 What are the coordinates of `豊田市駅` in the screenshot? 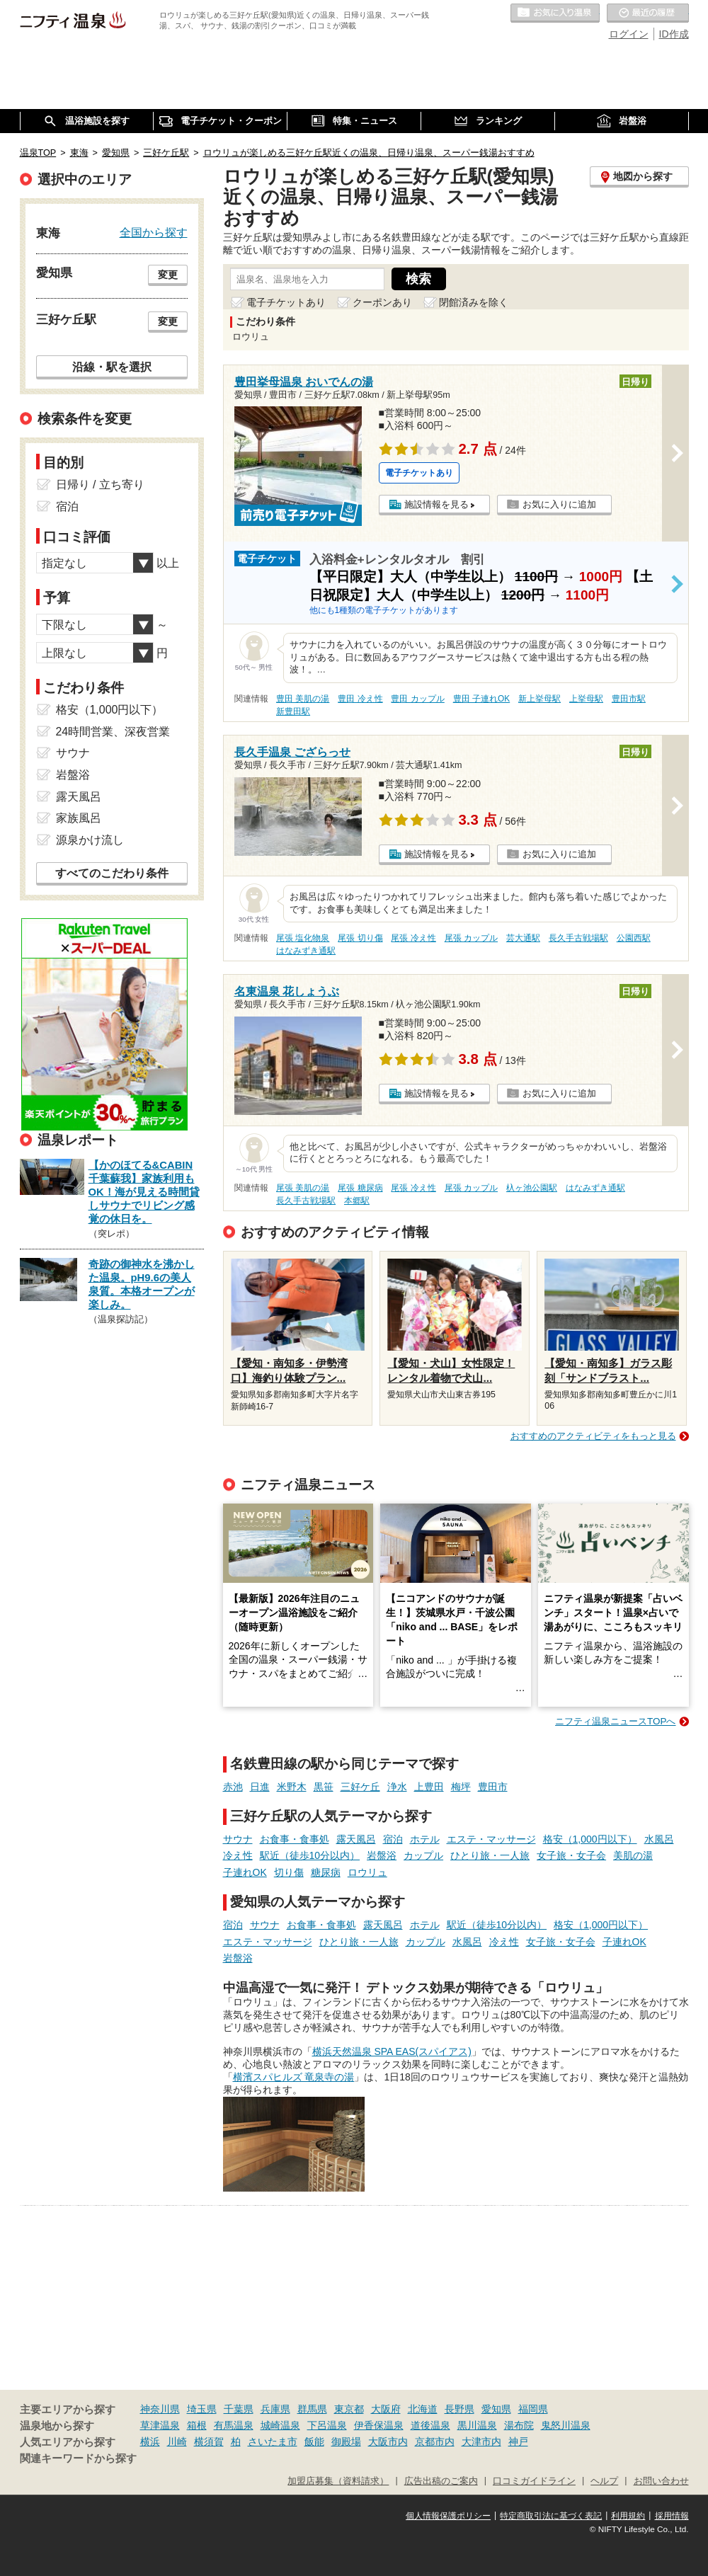 It's located at (629, 699).